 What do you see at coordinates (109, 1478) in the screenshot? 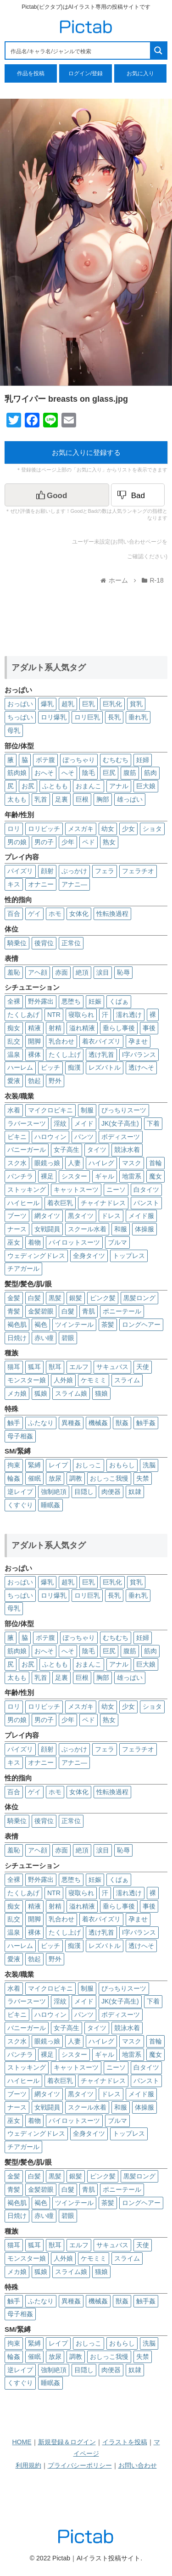
I see `おしっこ我慢` at bounding box center [109, 1478].